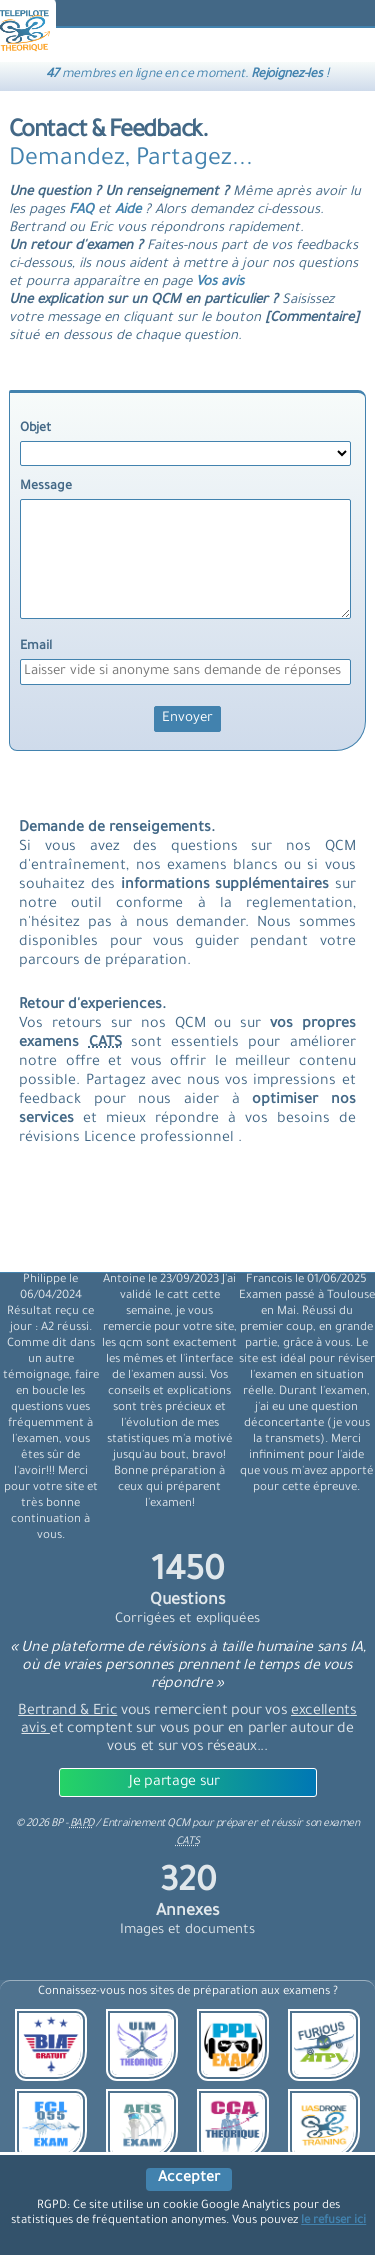 This screenshot has width=375, height=2255. Describe the element at coordinates (55, 1824) in the screenshot. I see `© BP -` at that location.